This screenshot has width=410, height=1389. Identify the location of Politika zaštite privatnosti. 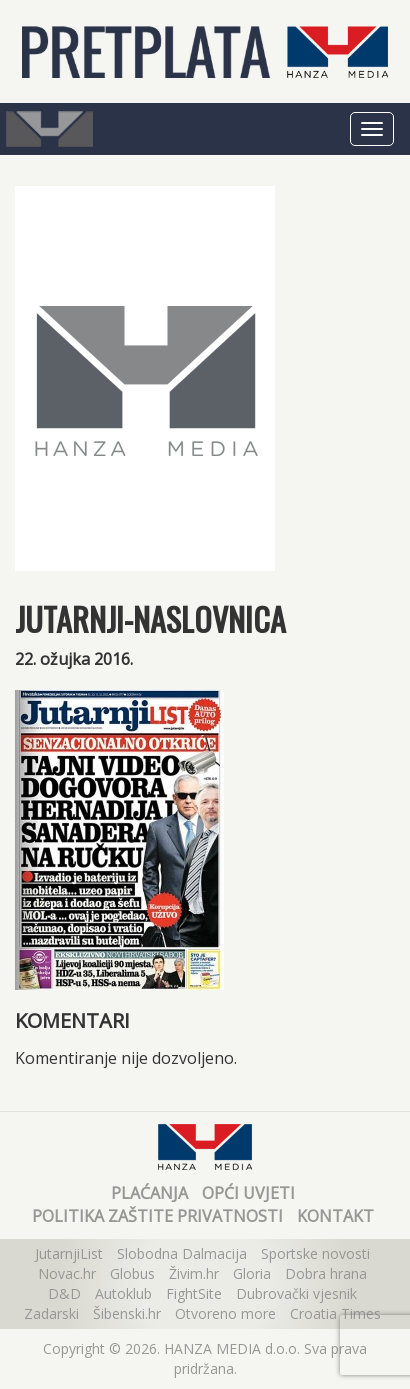
(157, 1216).